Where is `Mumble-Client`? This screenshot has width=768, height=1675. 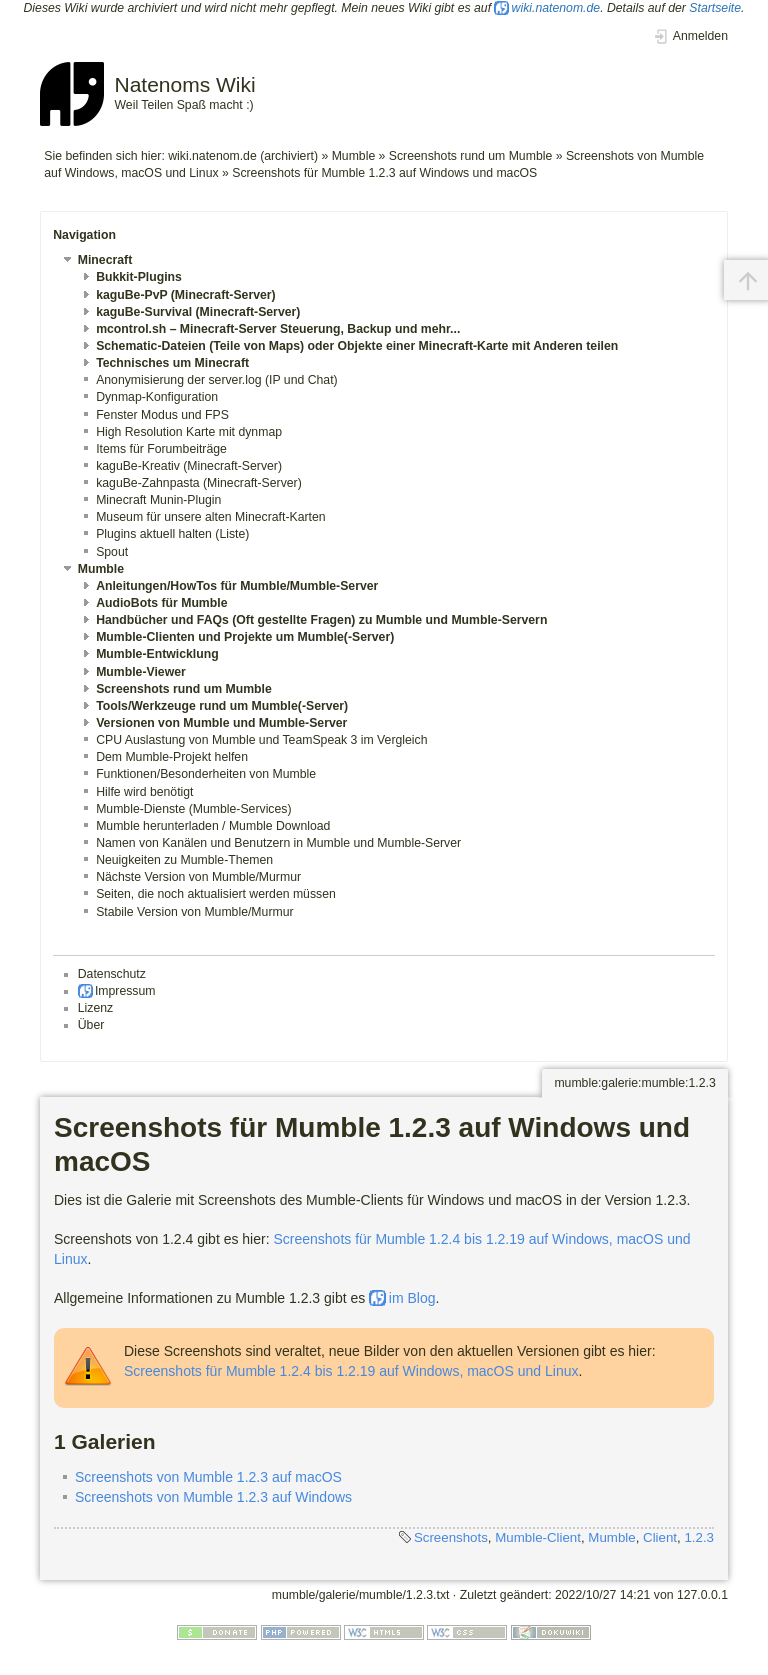 Mumble-Client is located at coordinates (538, 1537).